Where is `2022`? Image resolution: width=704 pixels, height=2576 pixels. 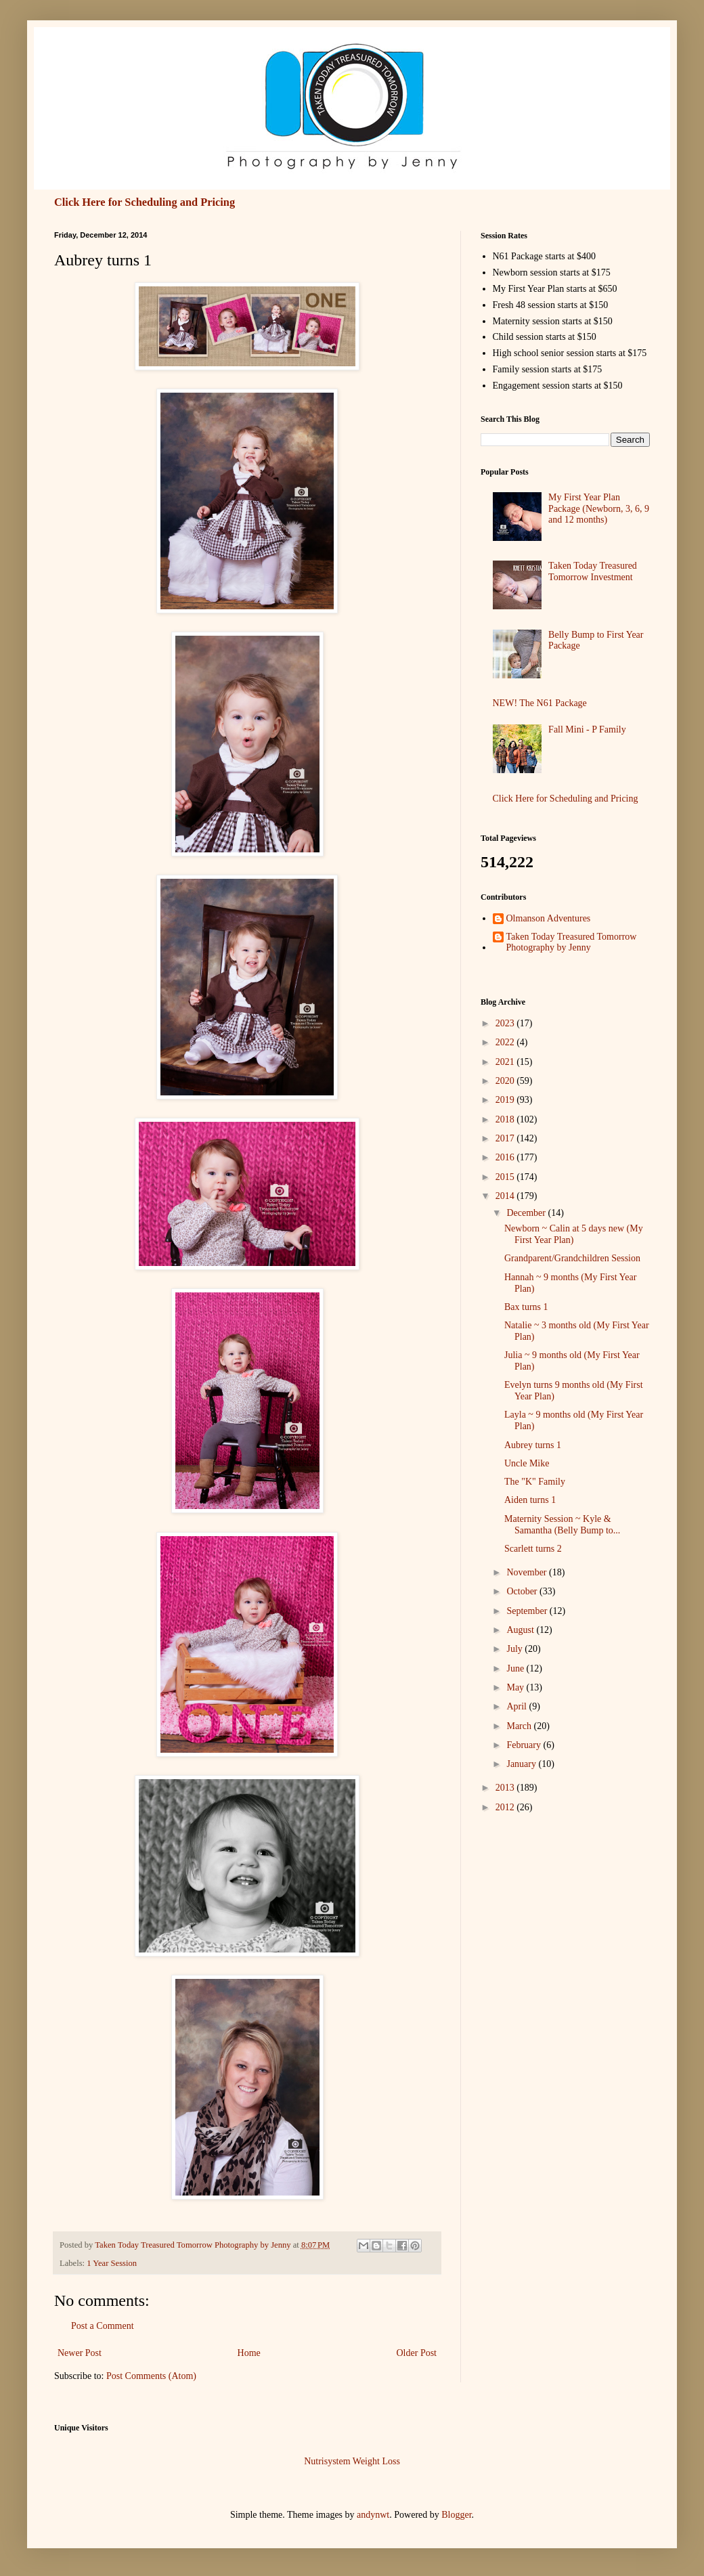
2022 is located at coordinates (506, 1042).